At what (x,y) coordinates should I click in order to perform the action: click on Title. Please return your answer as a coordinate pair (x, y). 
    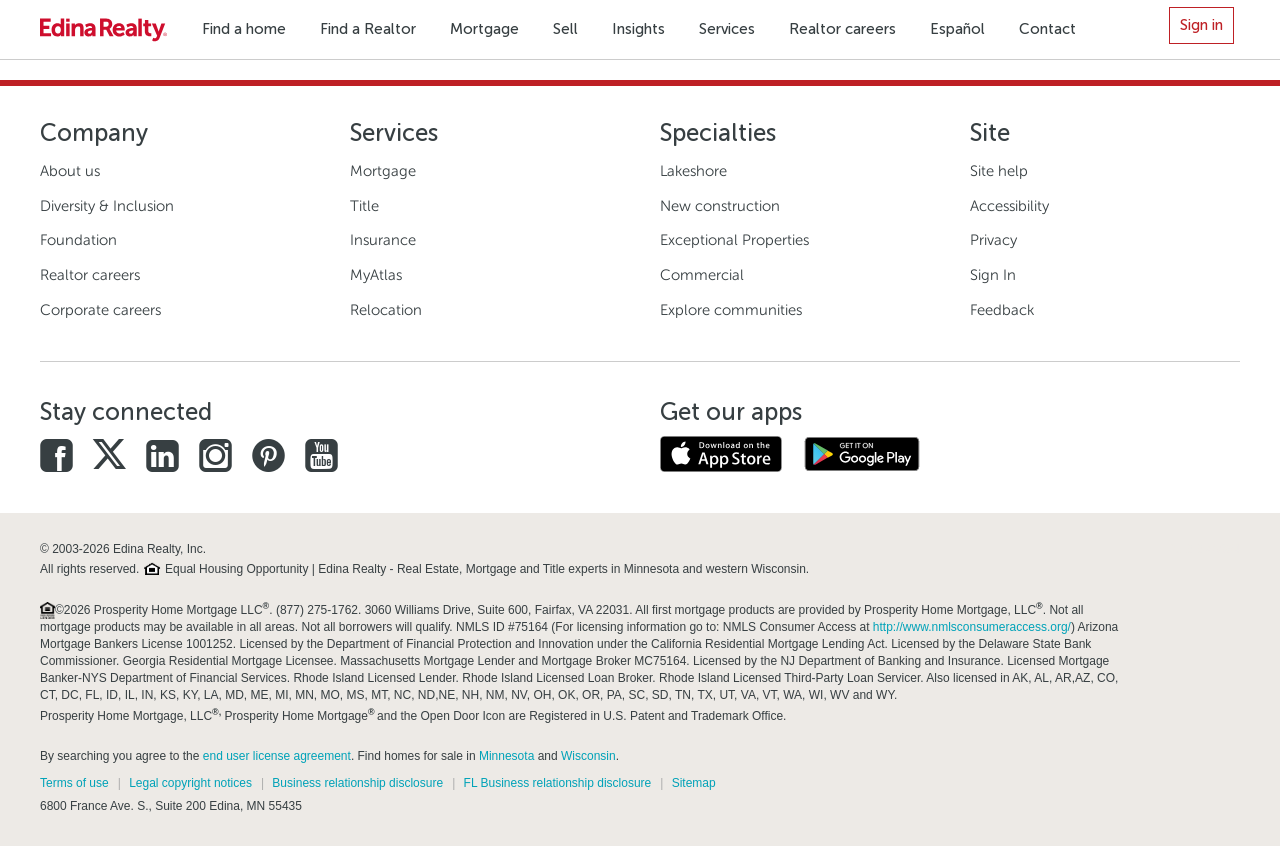
    Looking at the image, I should click on (364, 206).